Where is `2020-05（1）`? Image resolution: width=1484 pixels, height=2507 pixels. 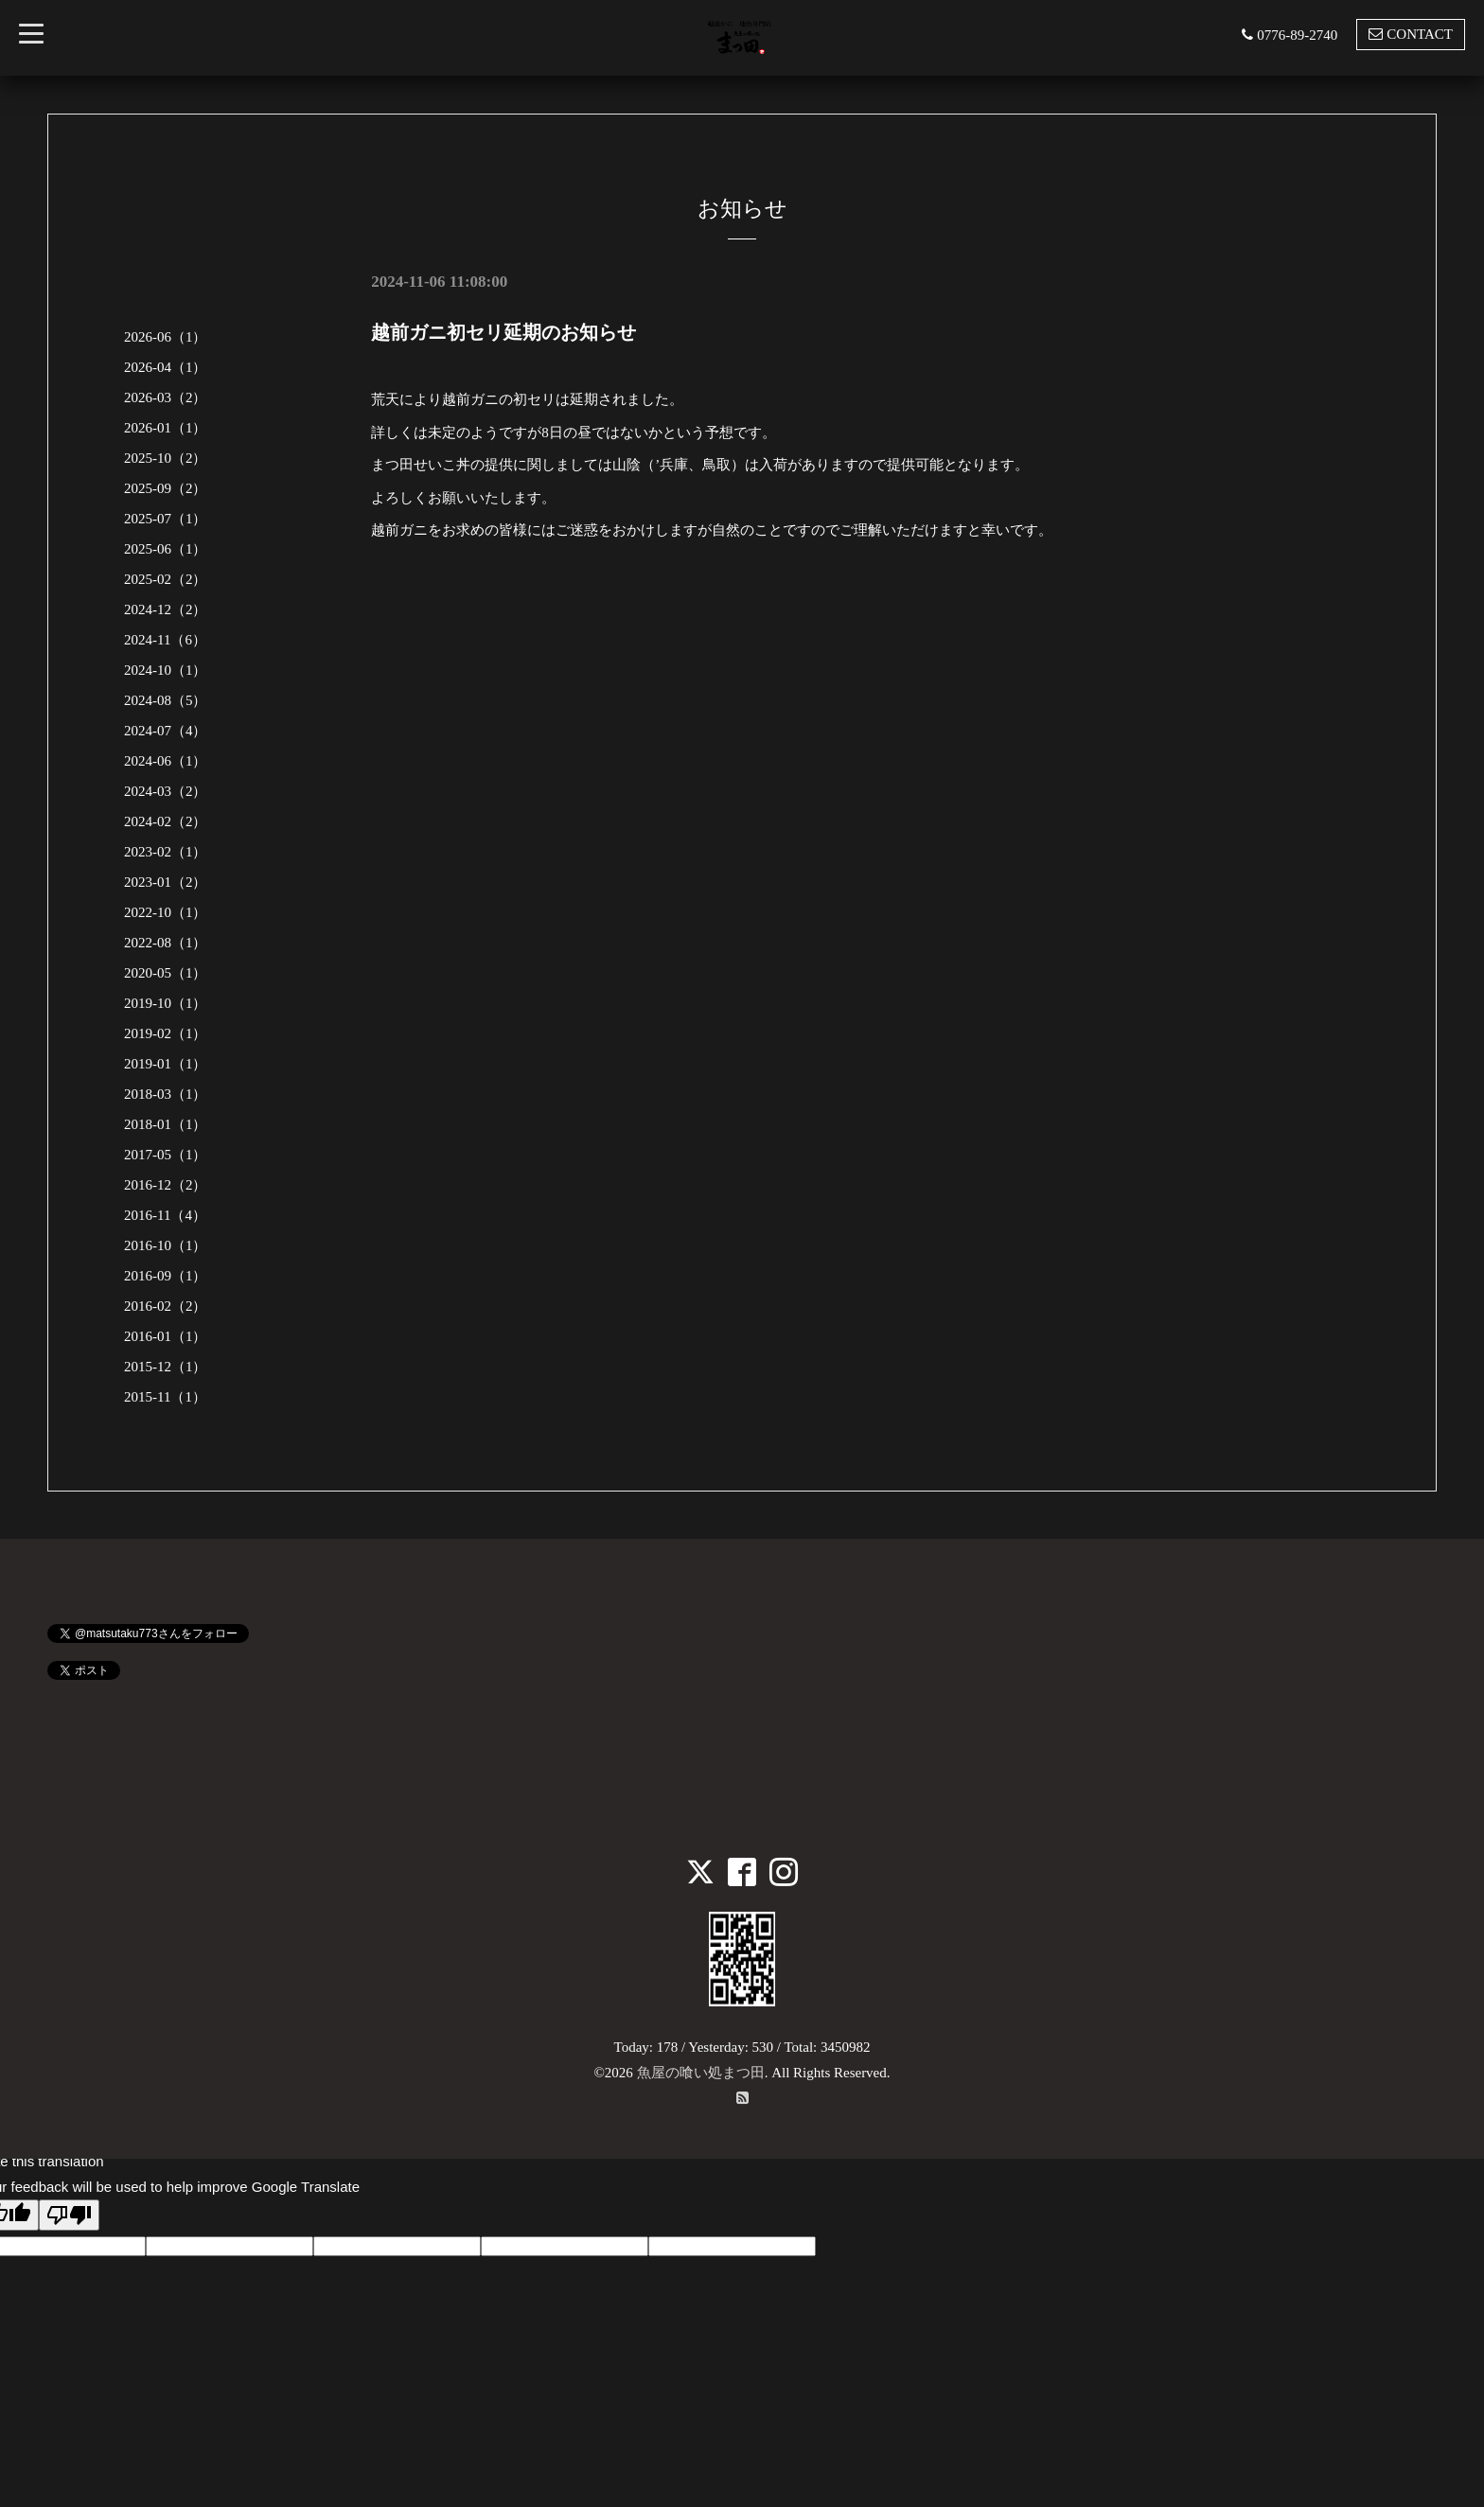 2020-05（1） is located at coordinates (165, 972).